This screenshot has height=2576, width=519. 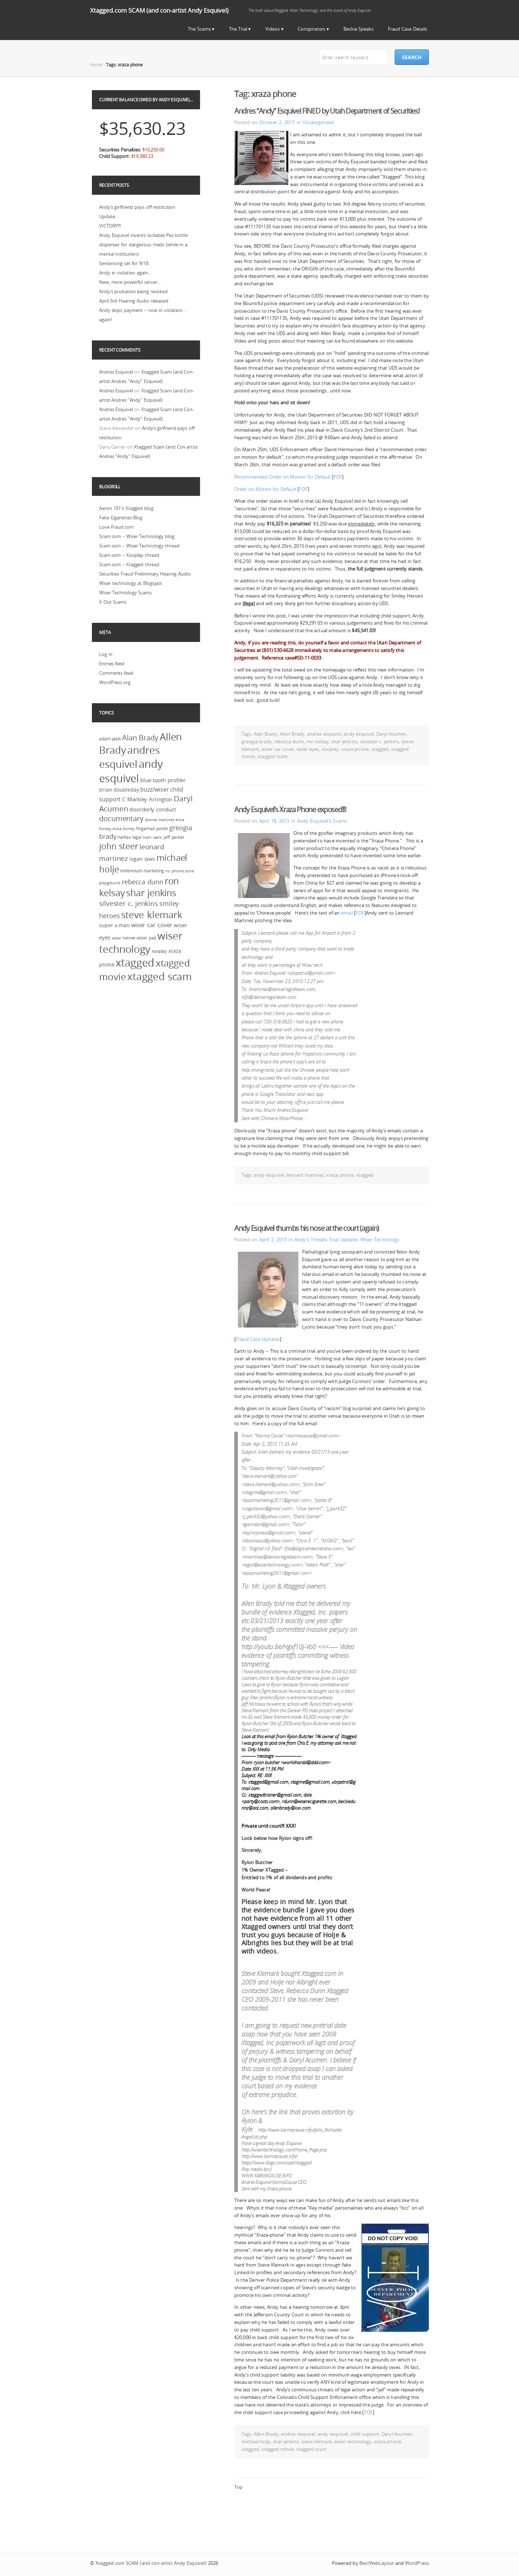 I want to click on Securities Fraud Preliminary Hearing Audio, so click(x=145, y=574).